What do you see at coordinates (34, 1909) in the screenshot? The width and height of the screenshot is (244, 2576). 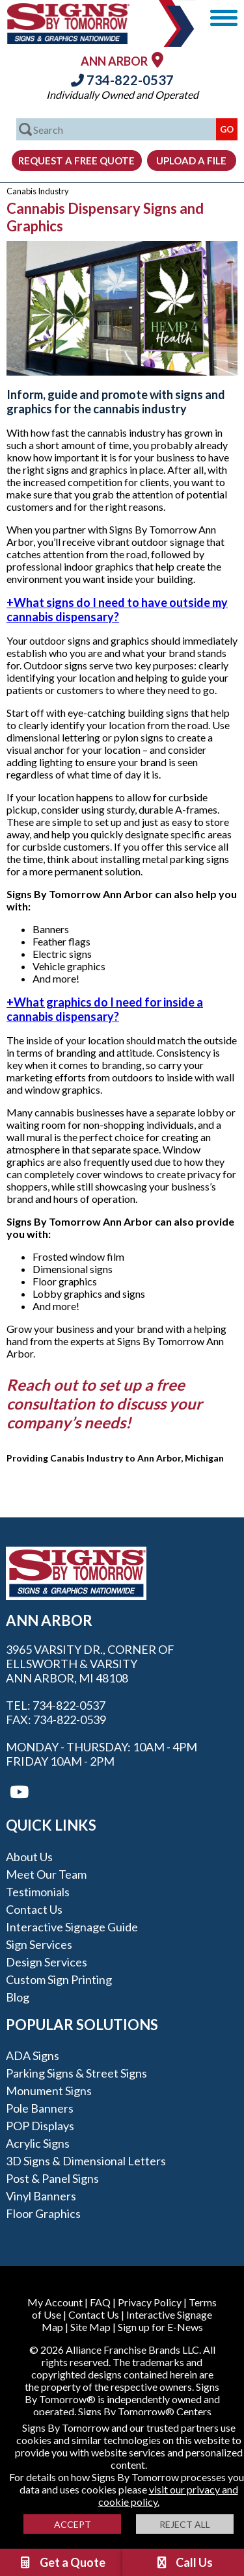 I see `Contact Us` at bounding box center [34, 1909].